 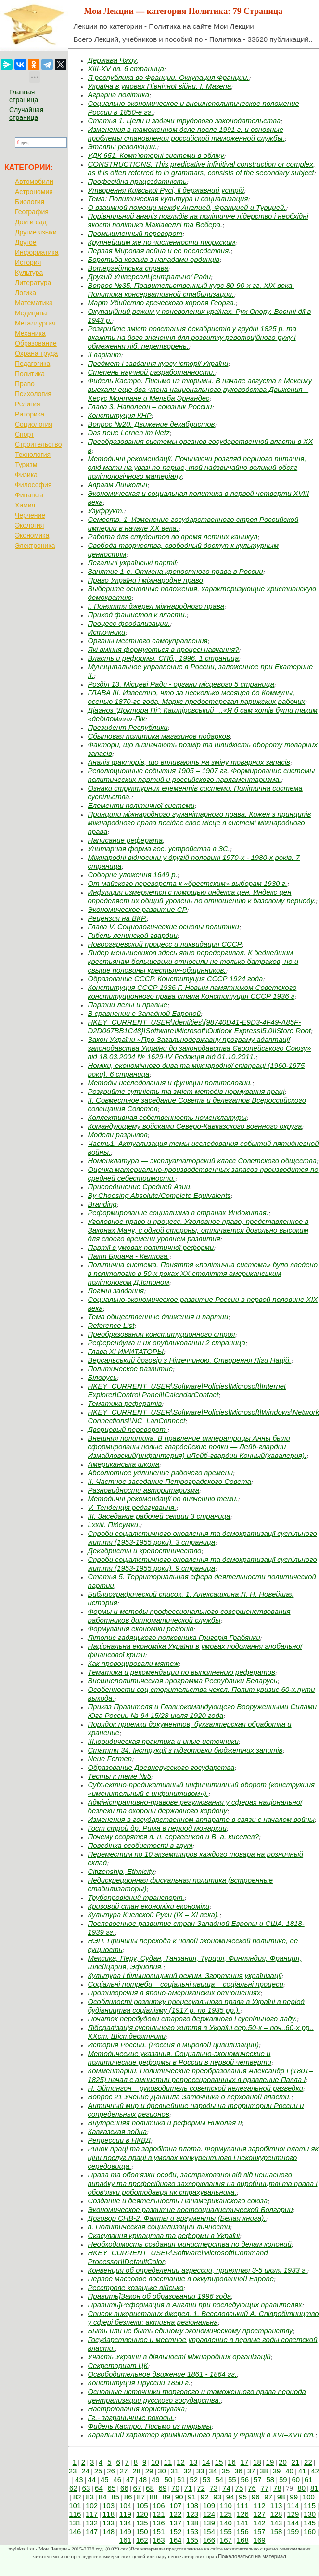 What do you see at coordinates (175, 2540) in the screenshot?
I see `164` at bounding box center [175, 2540].